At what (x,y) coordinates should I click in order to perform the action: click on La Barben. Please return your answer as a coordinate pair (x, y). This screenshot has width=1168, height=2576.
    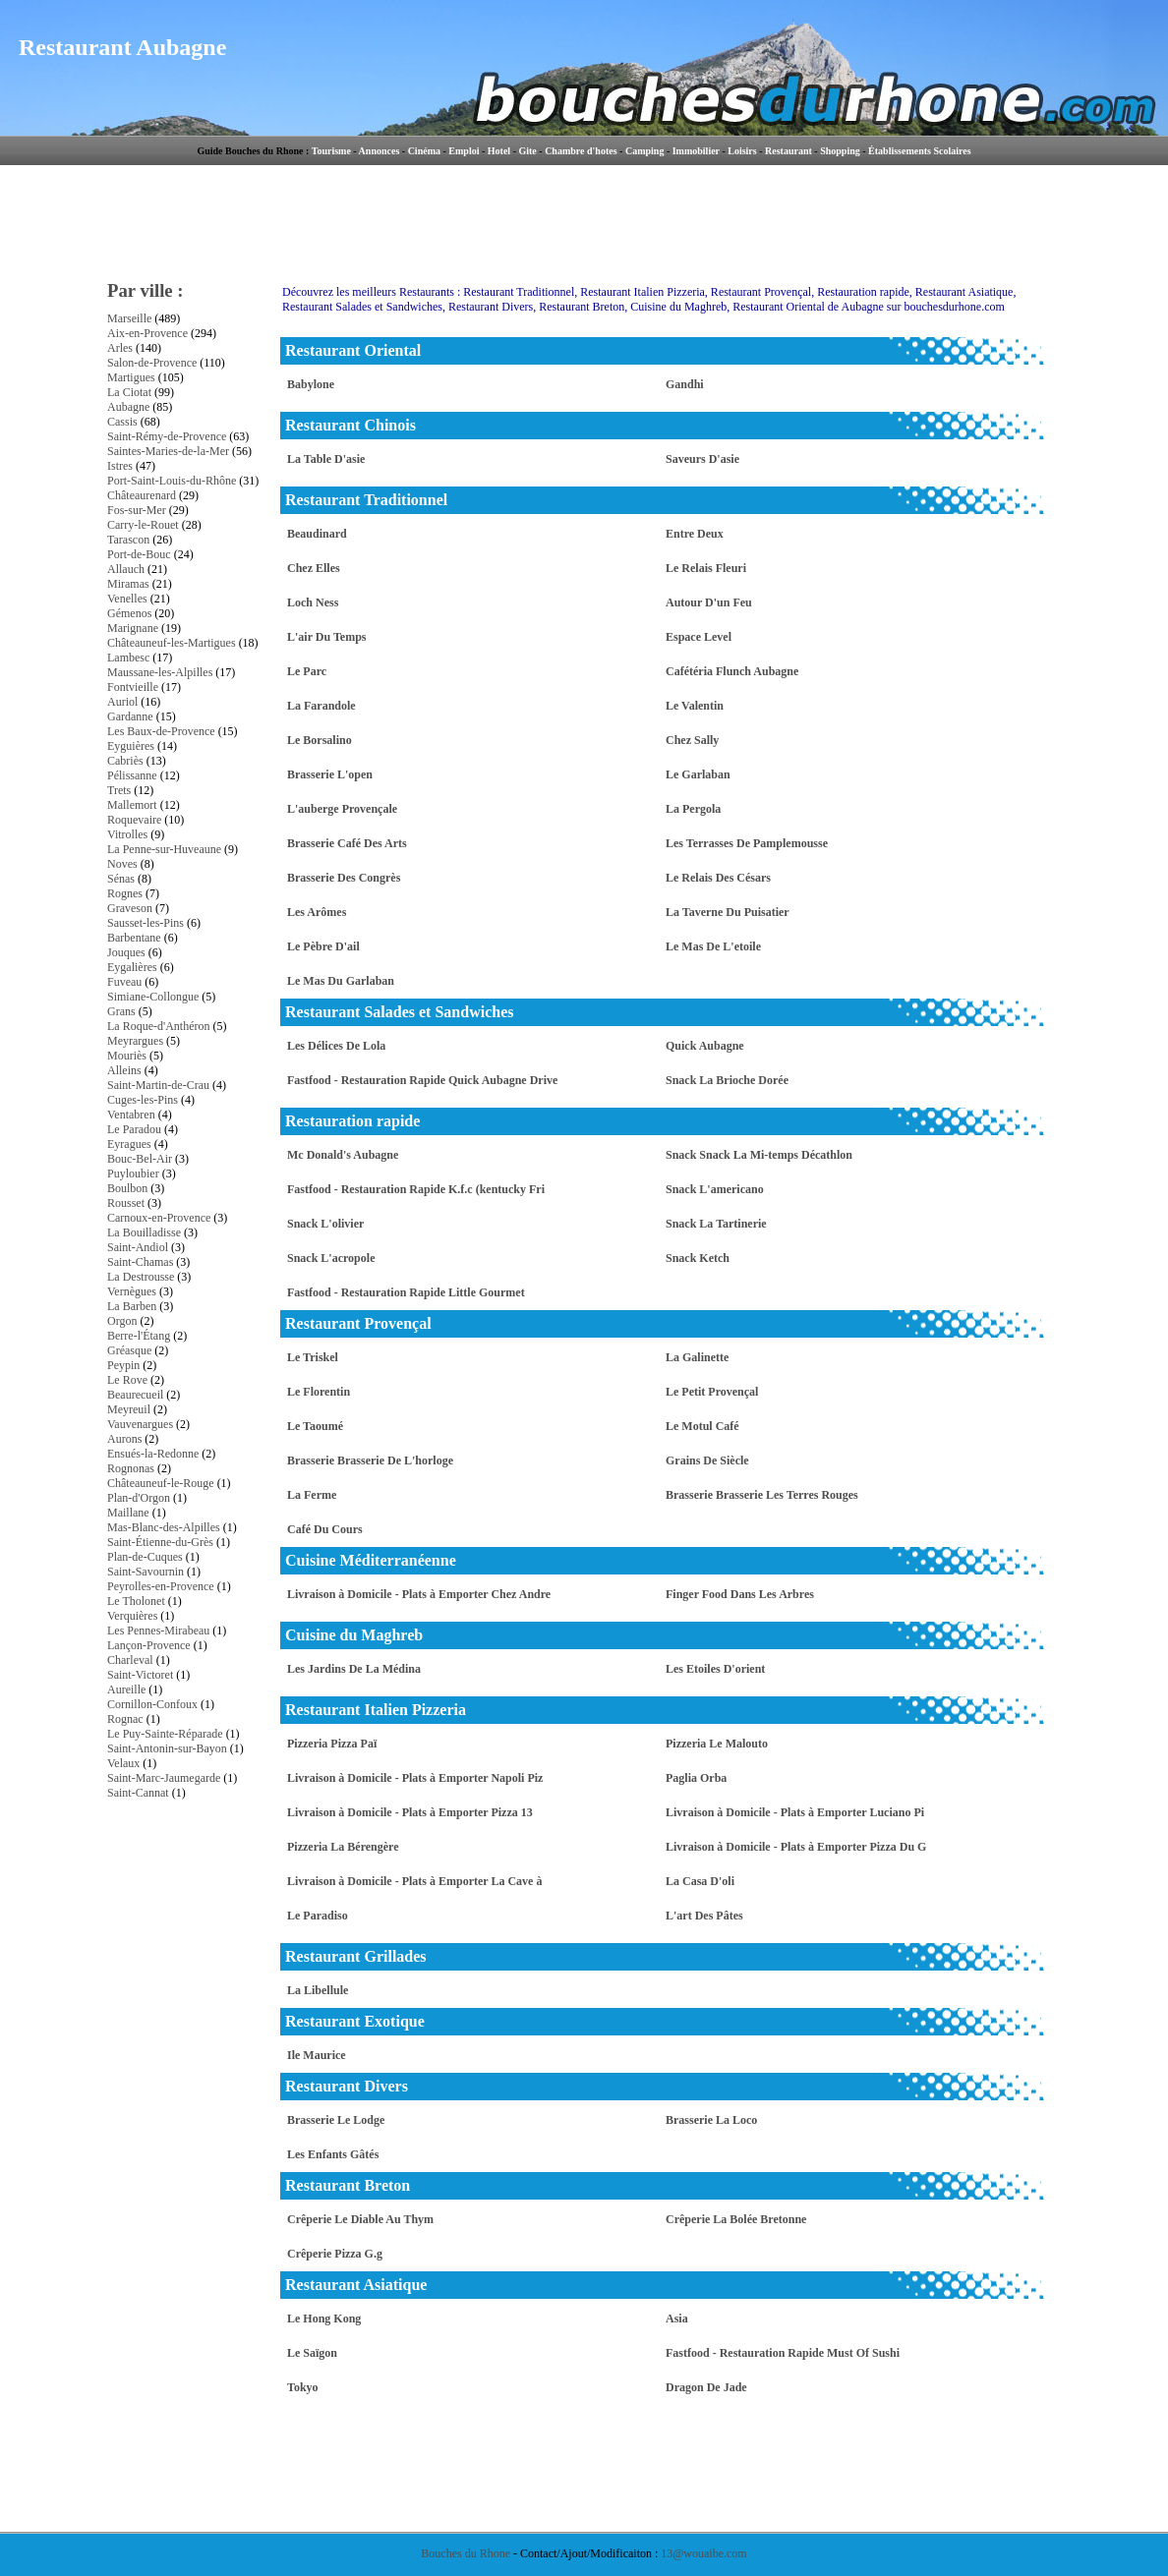
    Looking at the image, I should click on (131, 1306).